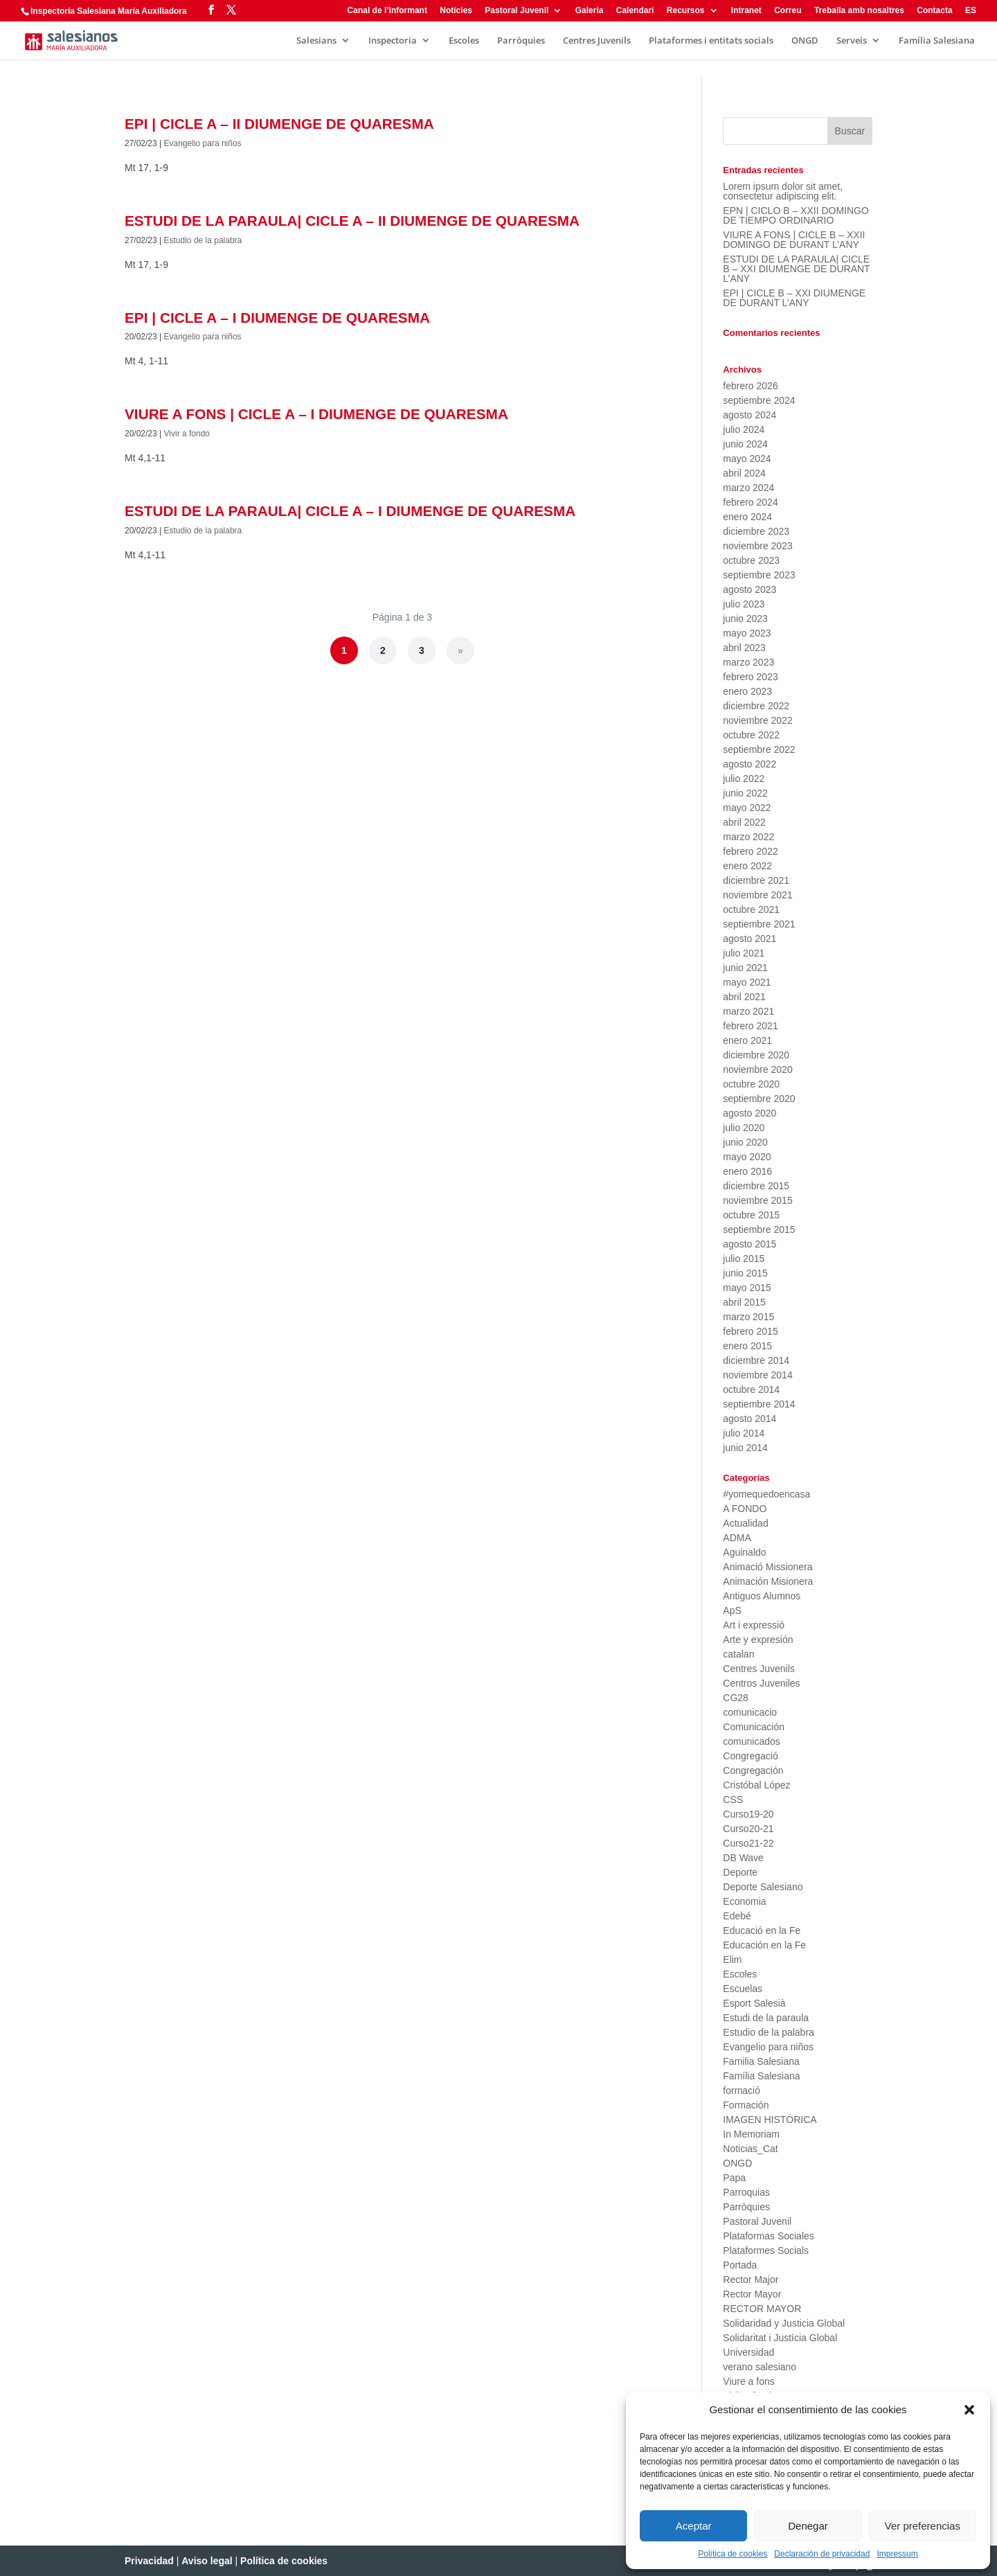 The width and height of the screenshot is (997, 2576). Describe the element at coordinates (787, 10) in the screenshot. I see `Correu` at that location.